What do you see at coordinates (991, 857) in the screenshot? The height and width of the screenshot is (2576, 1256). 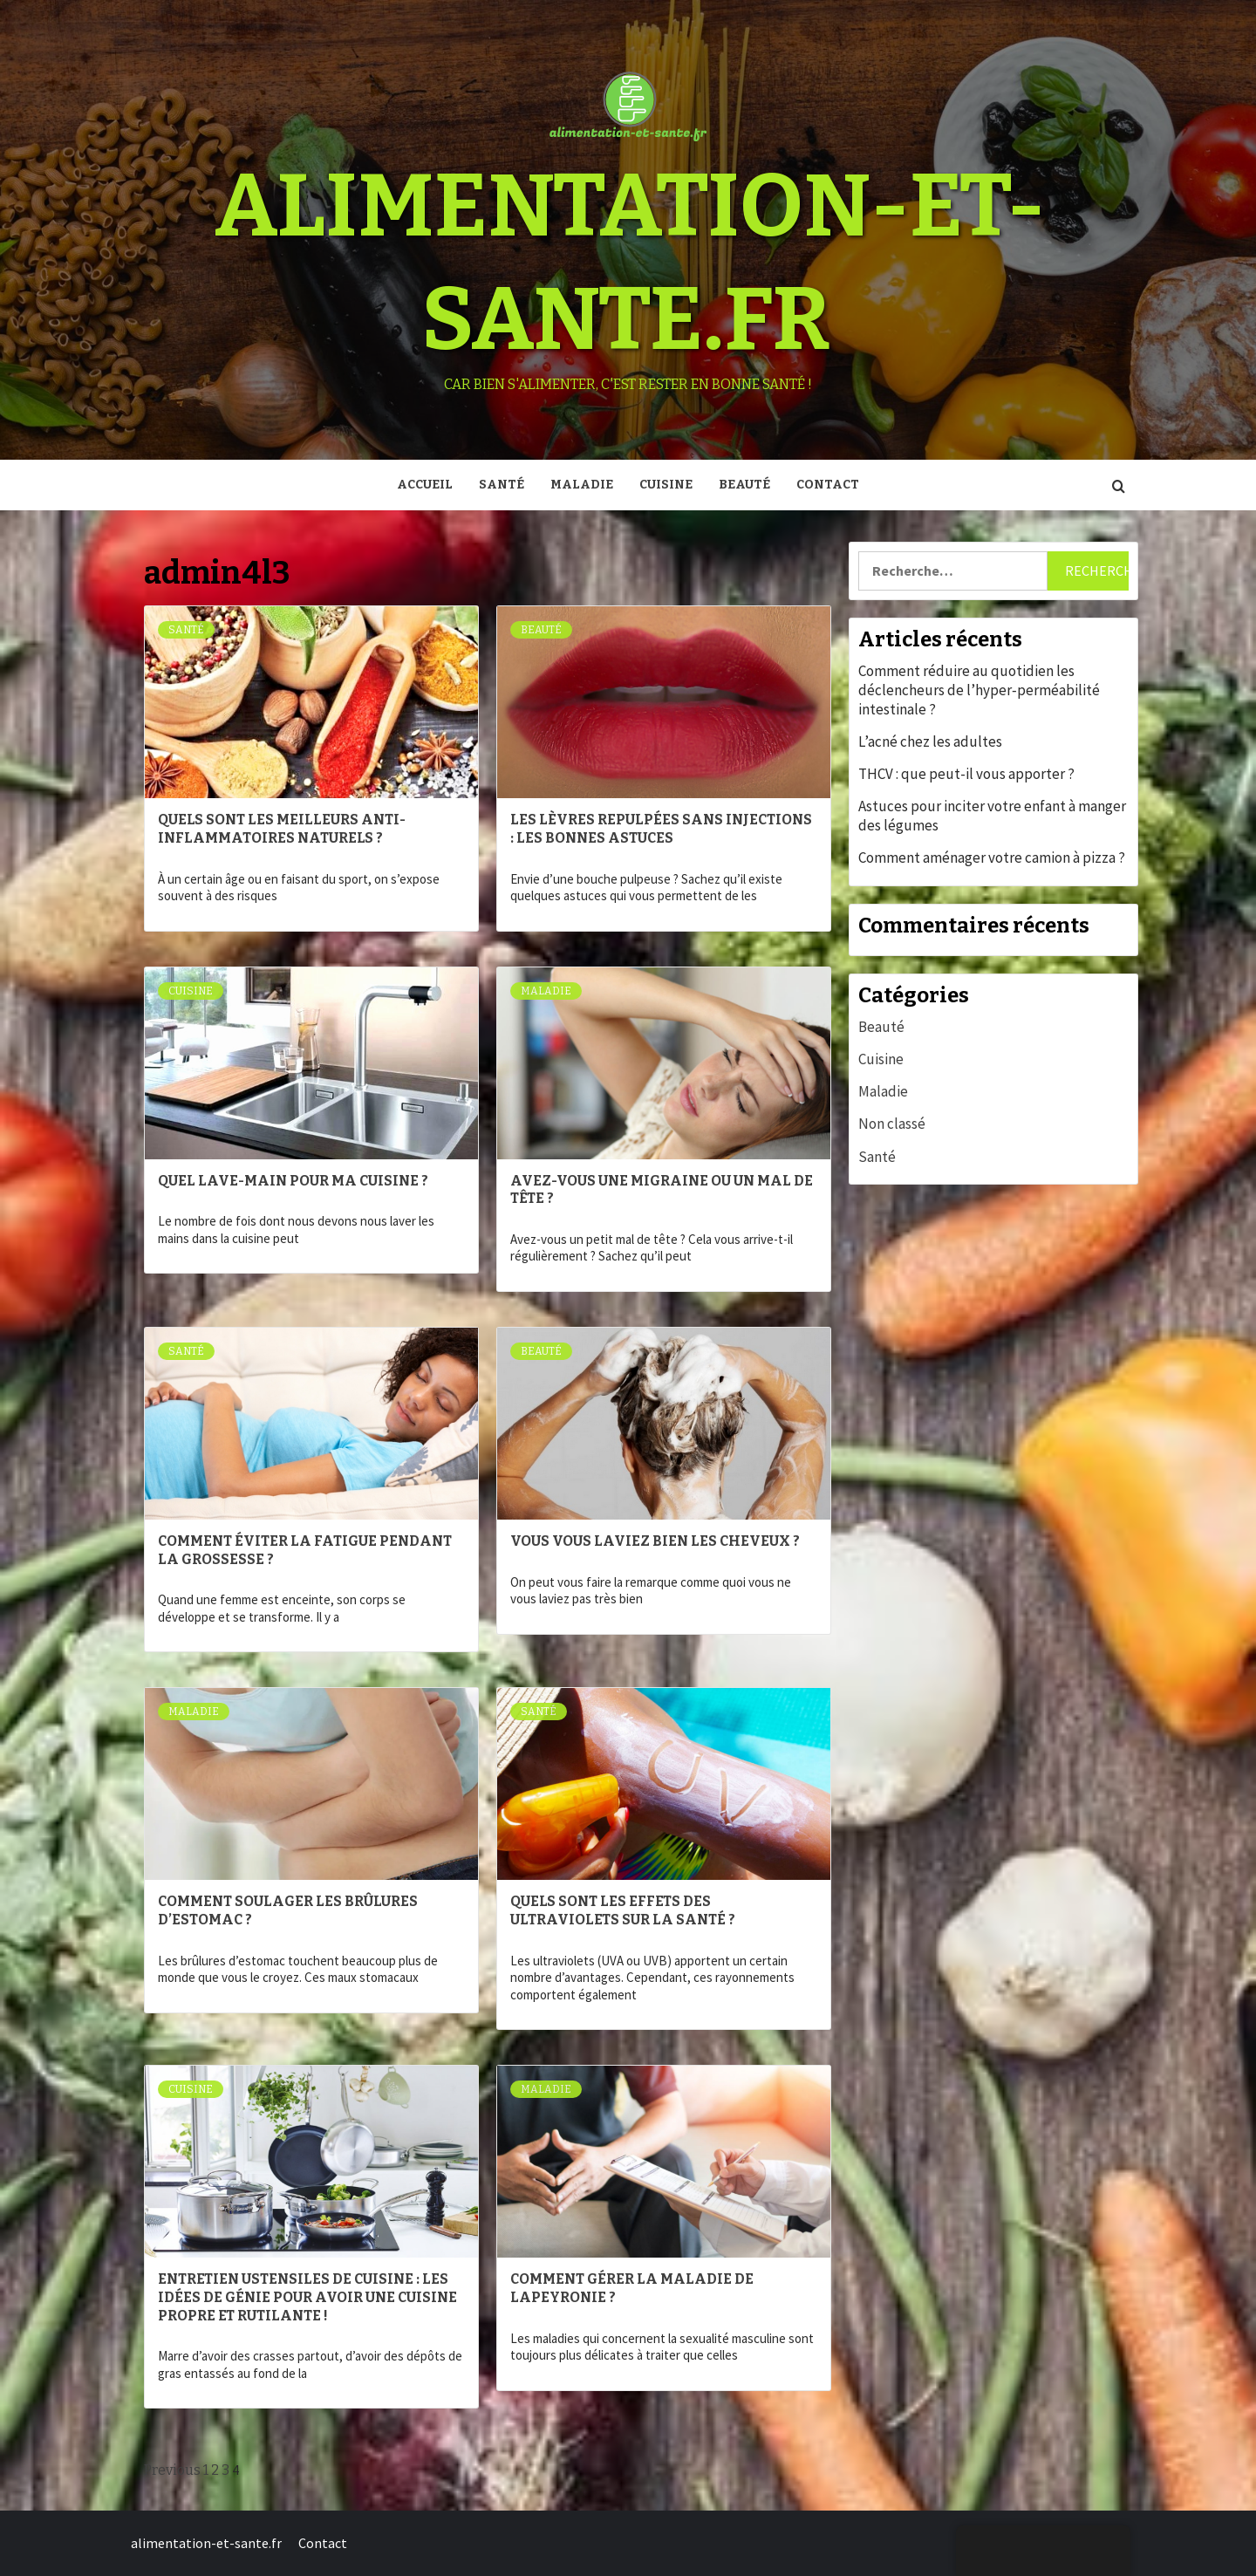 I see `Comment aménager votre camion à pizza ?` at bounding box center [991, 857].